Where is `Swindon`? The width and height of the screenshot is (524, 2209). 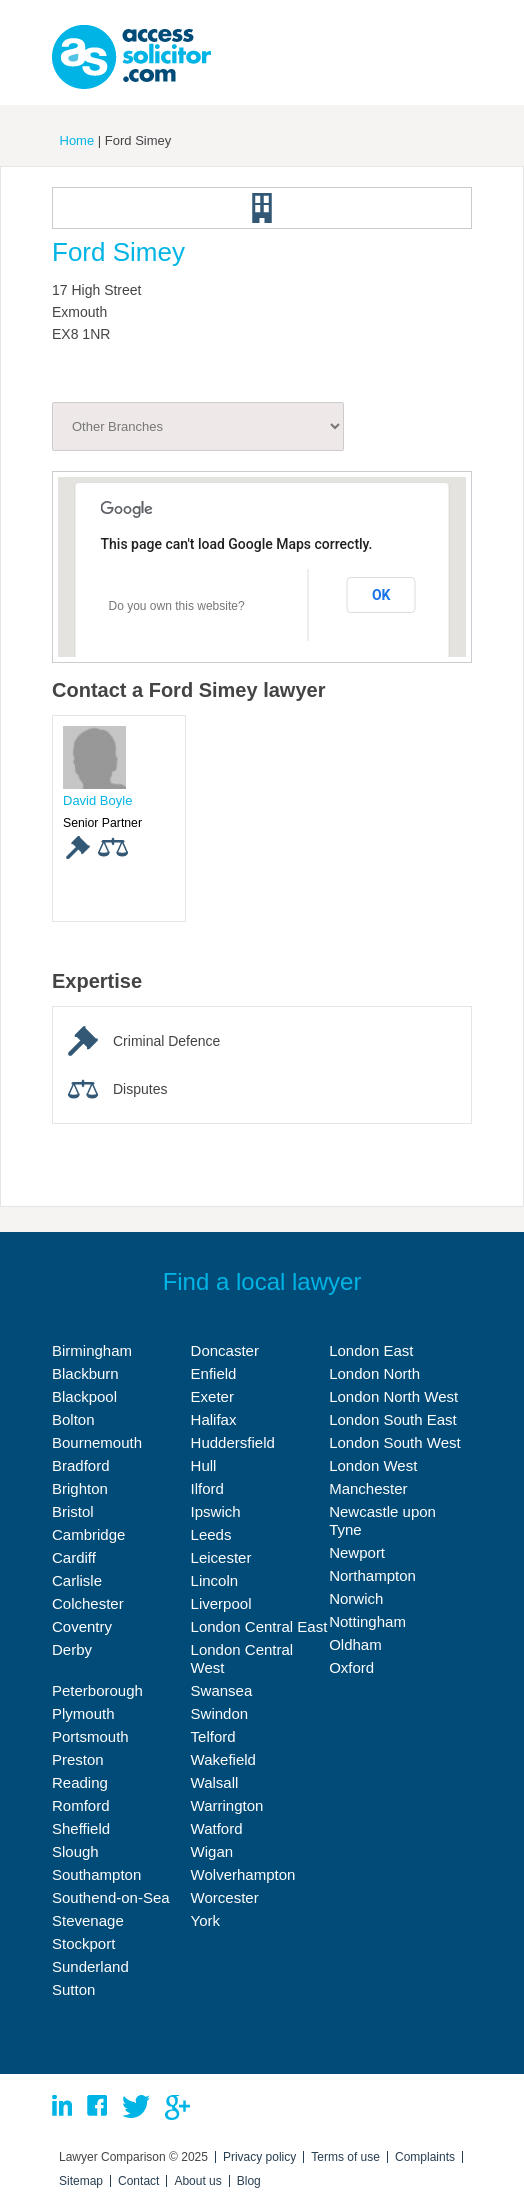 Swindon is located at coordinates (220, 1713).